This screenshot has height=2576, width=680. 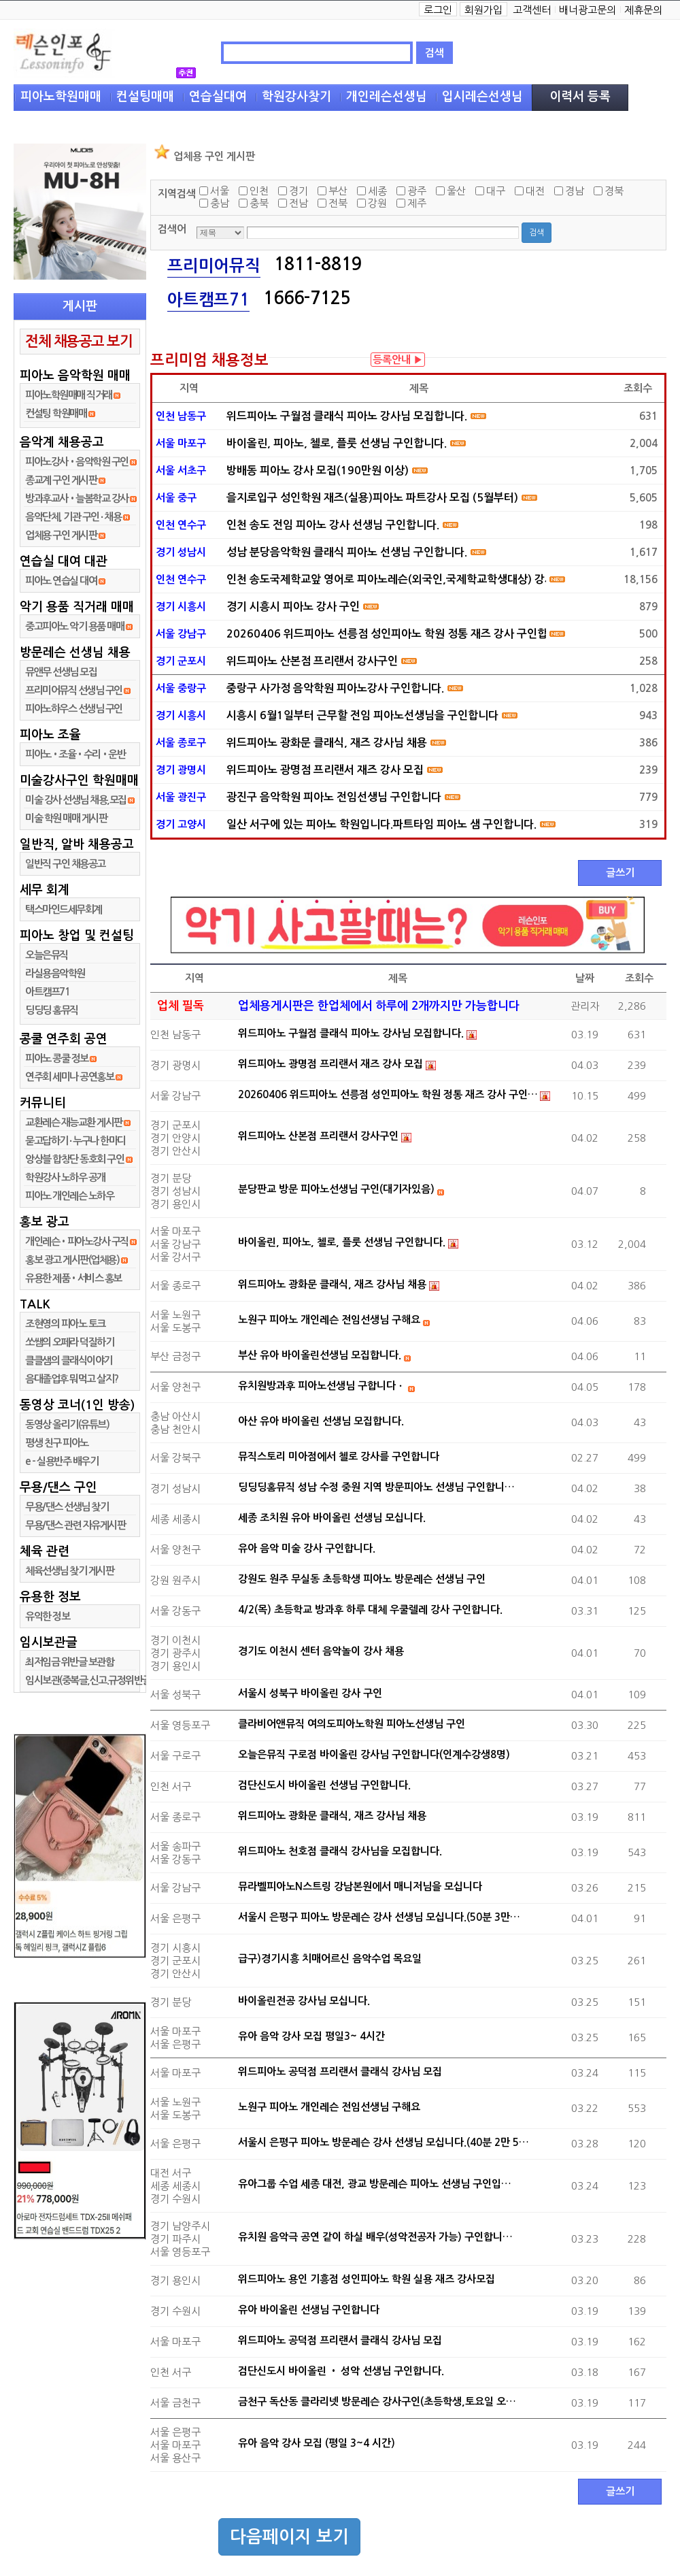 What do you see at coordinates (62, 535) in the screenshot?
I see `업체용 구인 게시판` at bounding box center [62, 535].